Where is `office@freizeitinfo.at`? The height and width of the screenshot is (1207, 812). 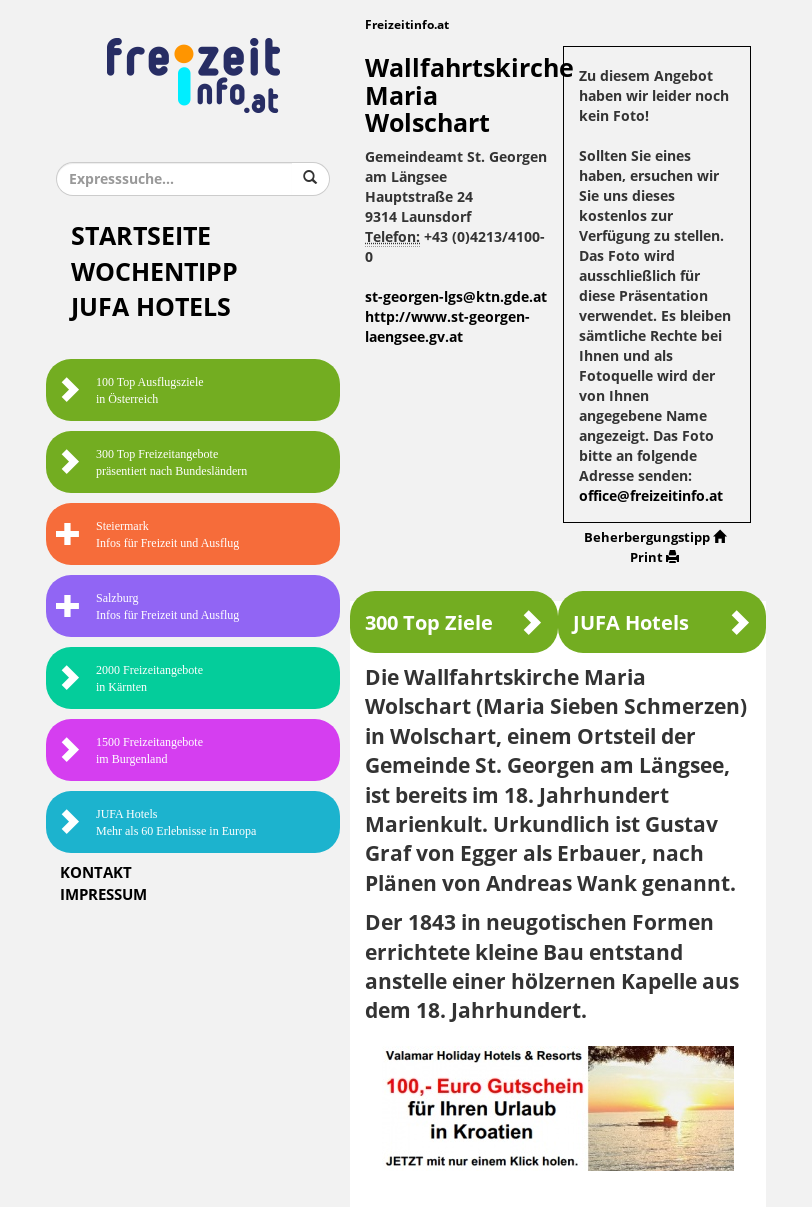 office@freizeitinfo.at is located at coordinates (651, 496).